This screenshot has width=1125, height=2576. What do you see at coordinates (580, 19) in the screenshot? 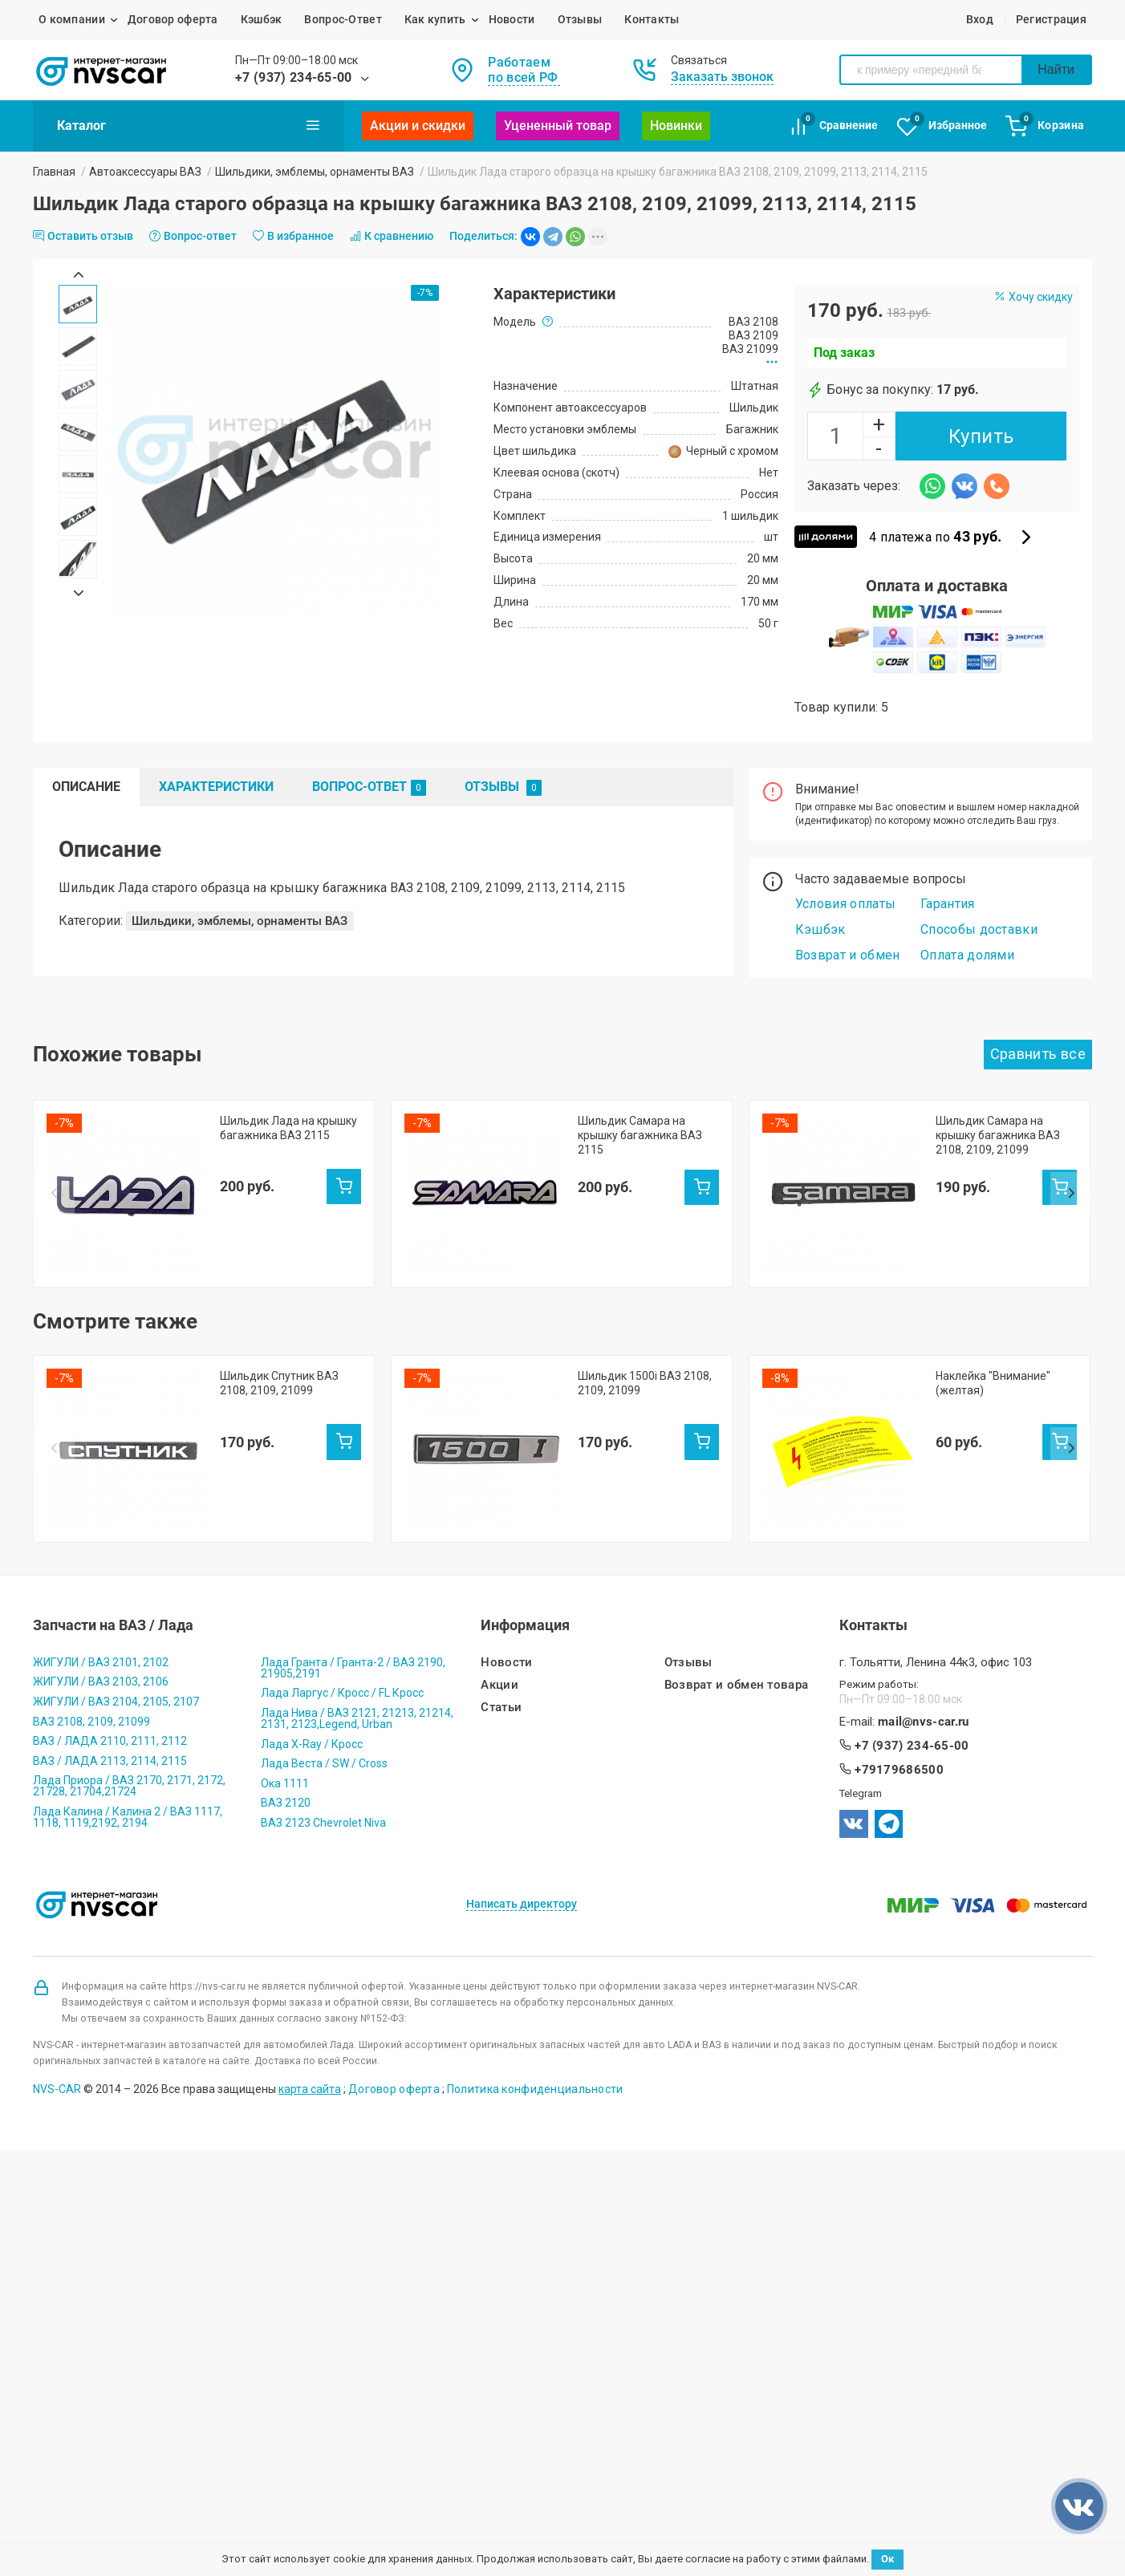
I see `Отзывы` at bounding box center [580, 19].